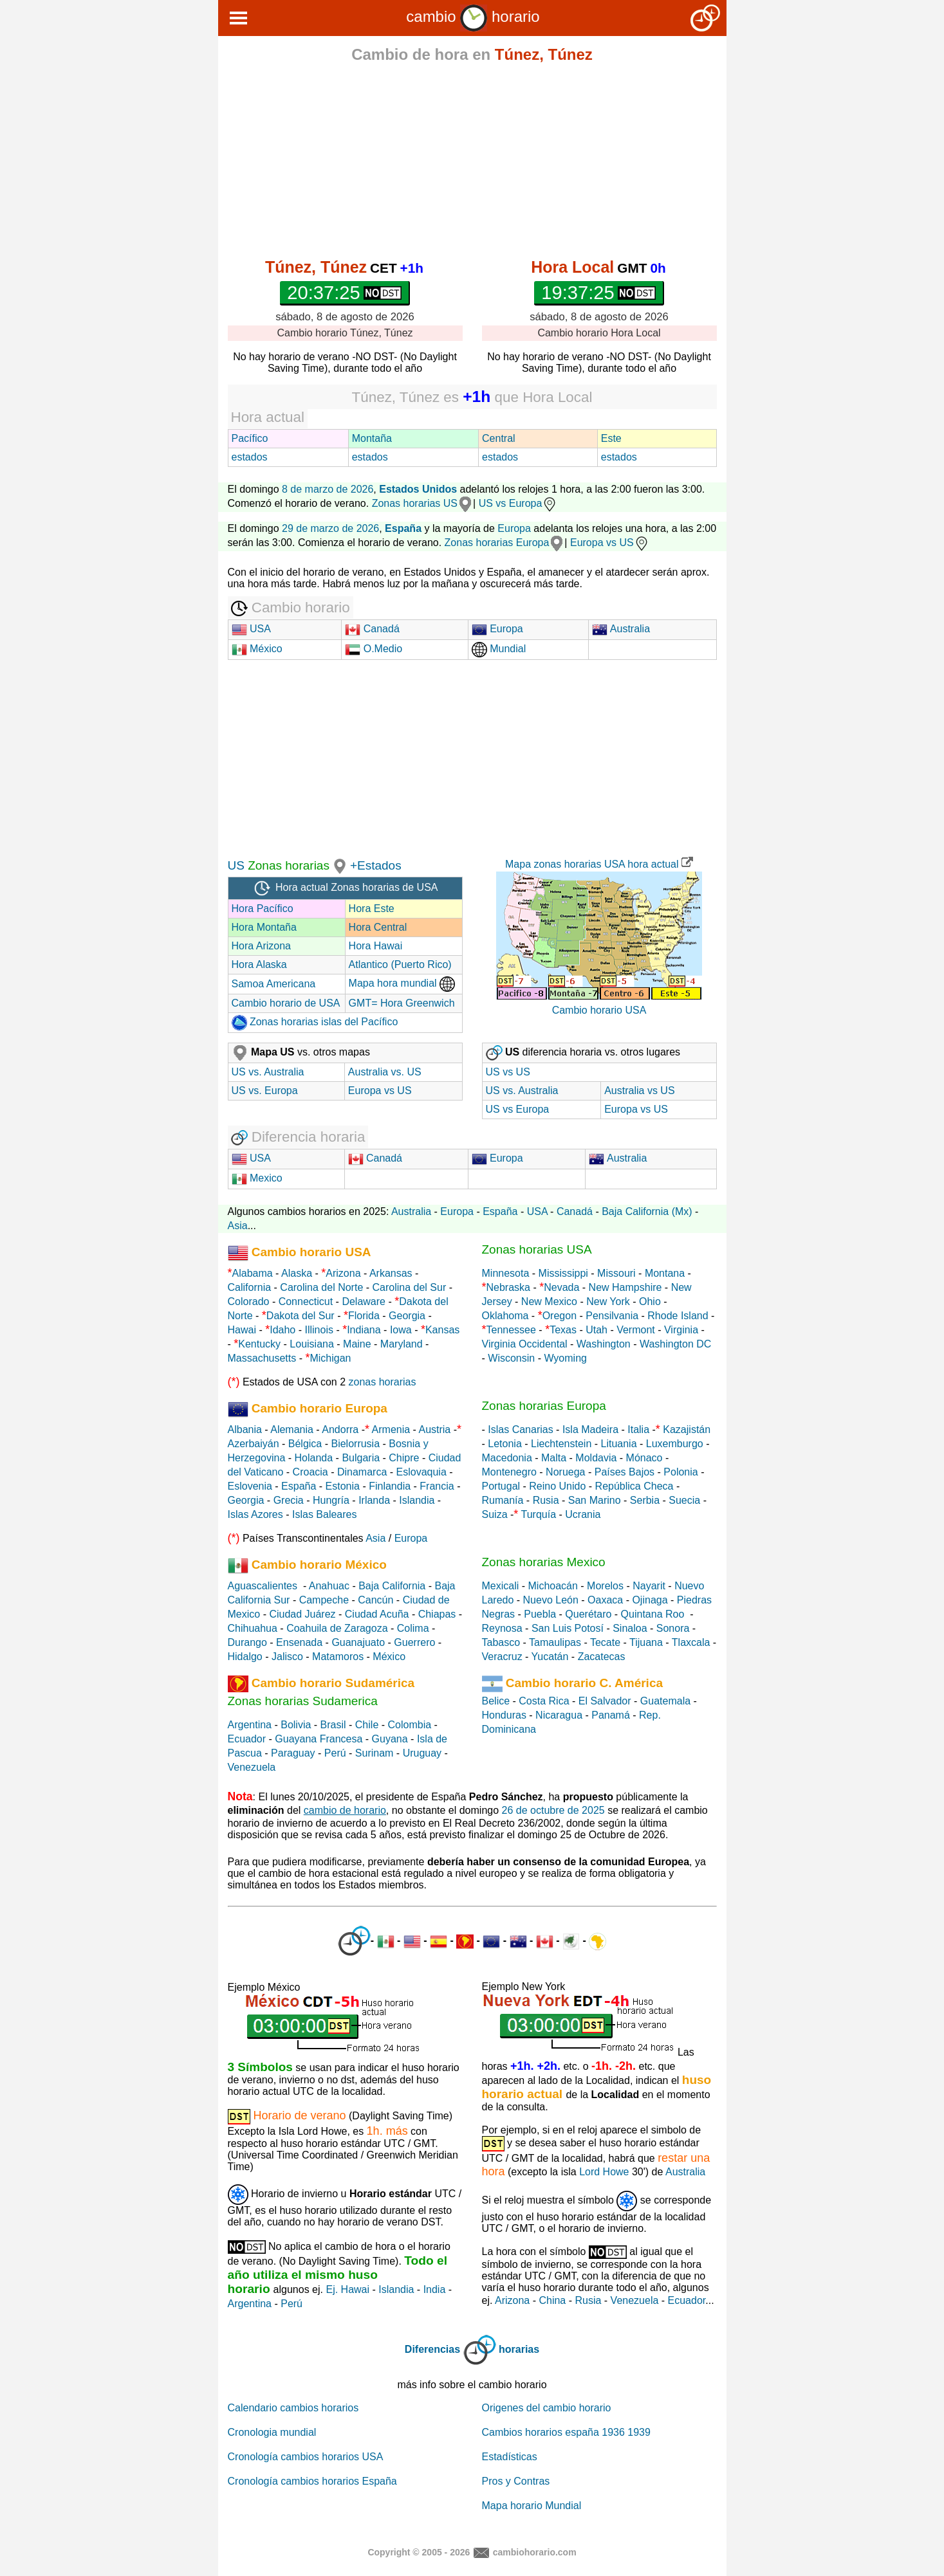 This screenshot has height=2576, width=944. Describe the element at coordinates (250, 457) in the screenshot. I see `estados` at that location.